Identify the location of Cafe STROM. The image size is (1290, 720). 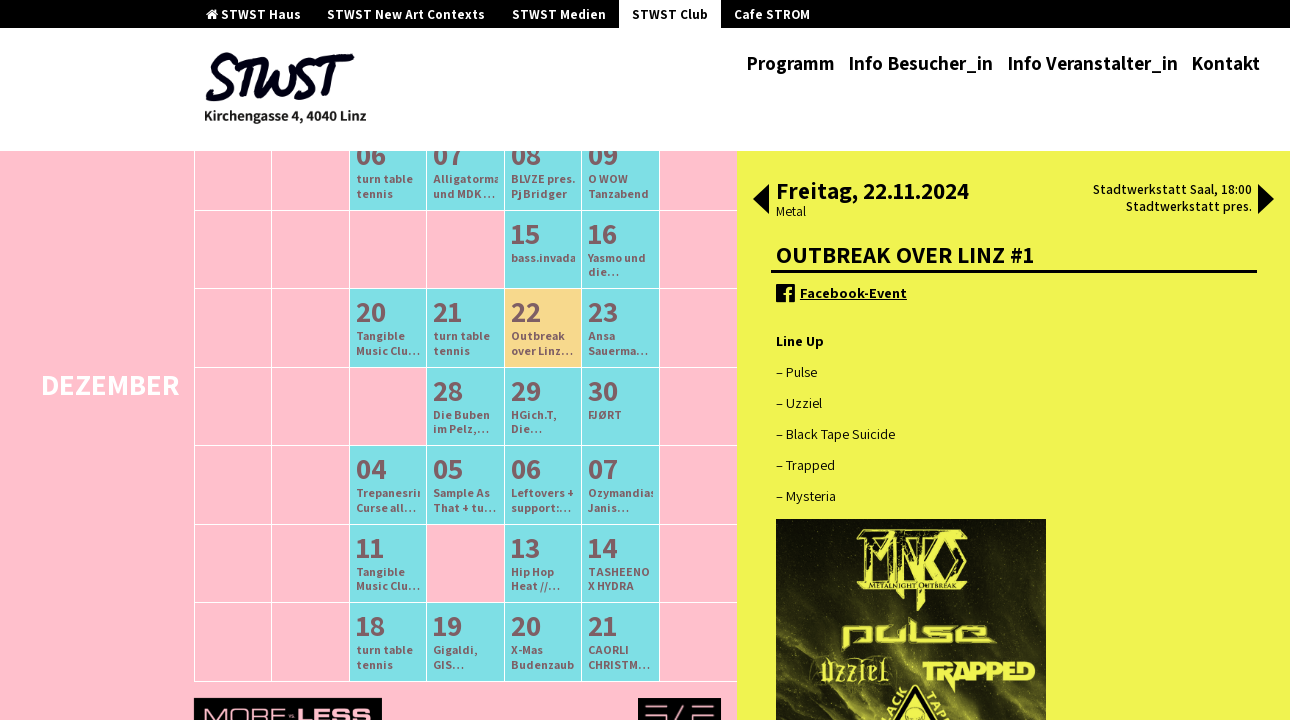
(772, 14).